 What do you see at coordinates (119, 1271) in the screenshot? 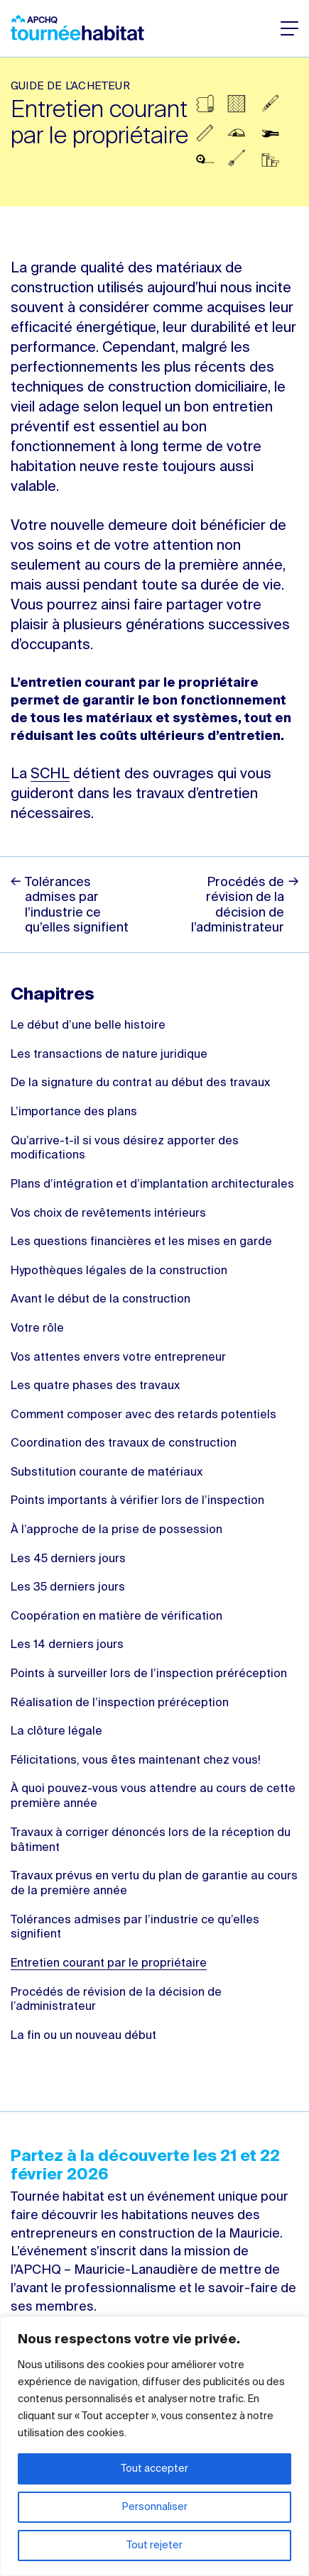
I see `Hypothèques légales de la construction` at bounding box center [119, 1271].